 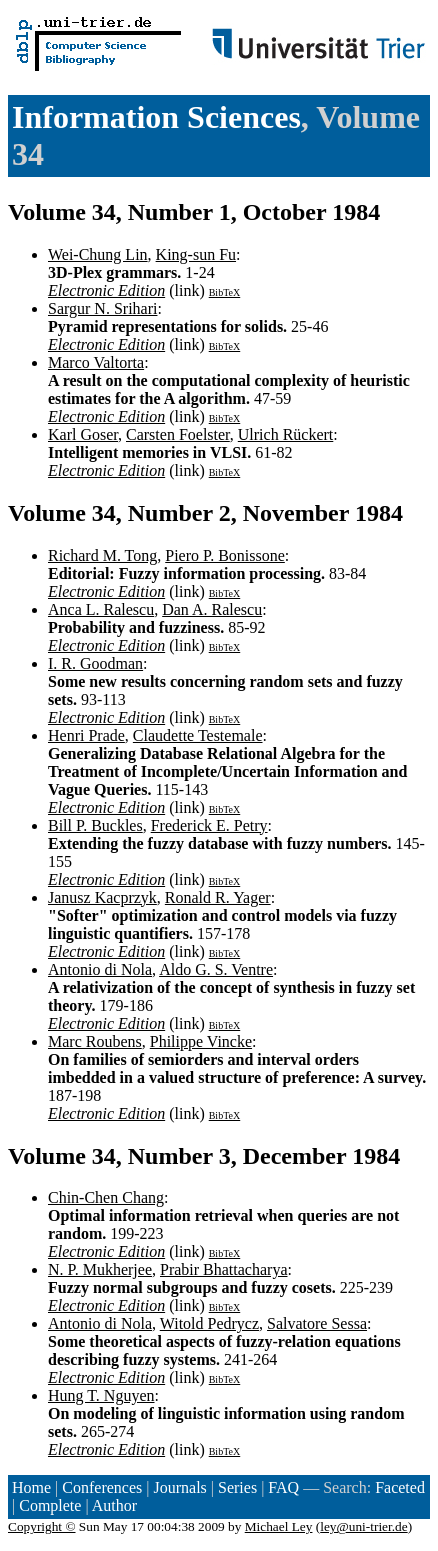 I want to click on Michael Ley, so click(x=279, y=1526).